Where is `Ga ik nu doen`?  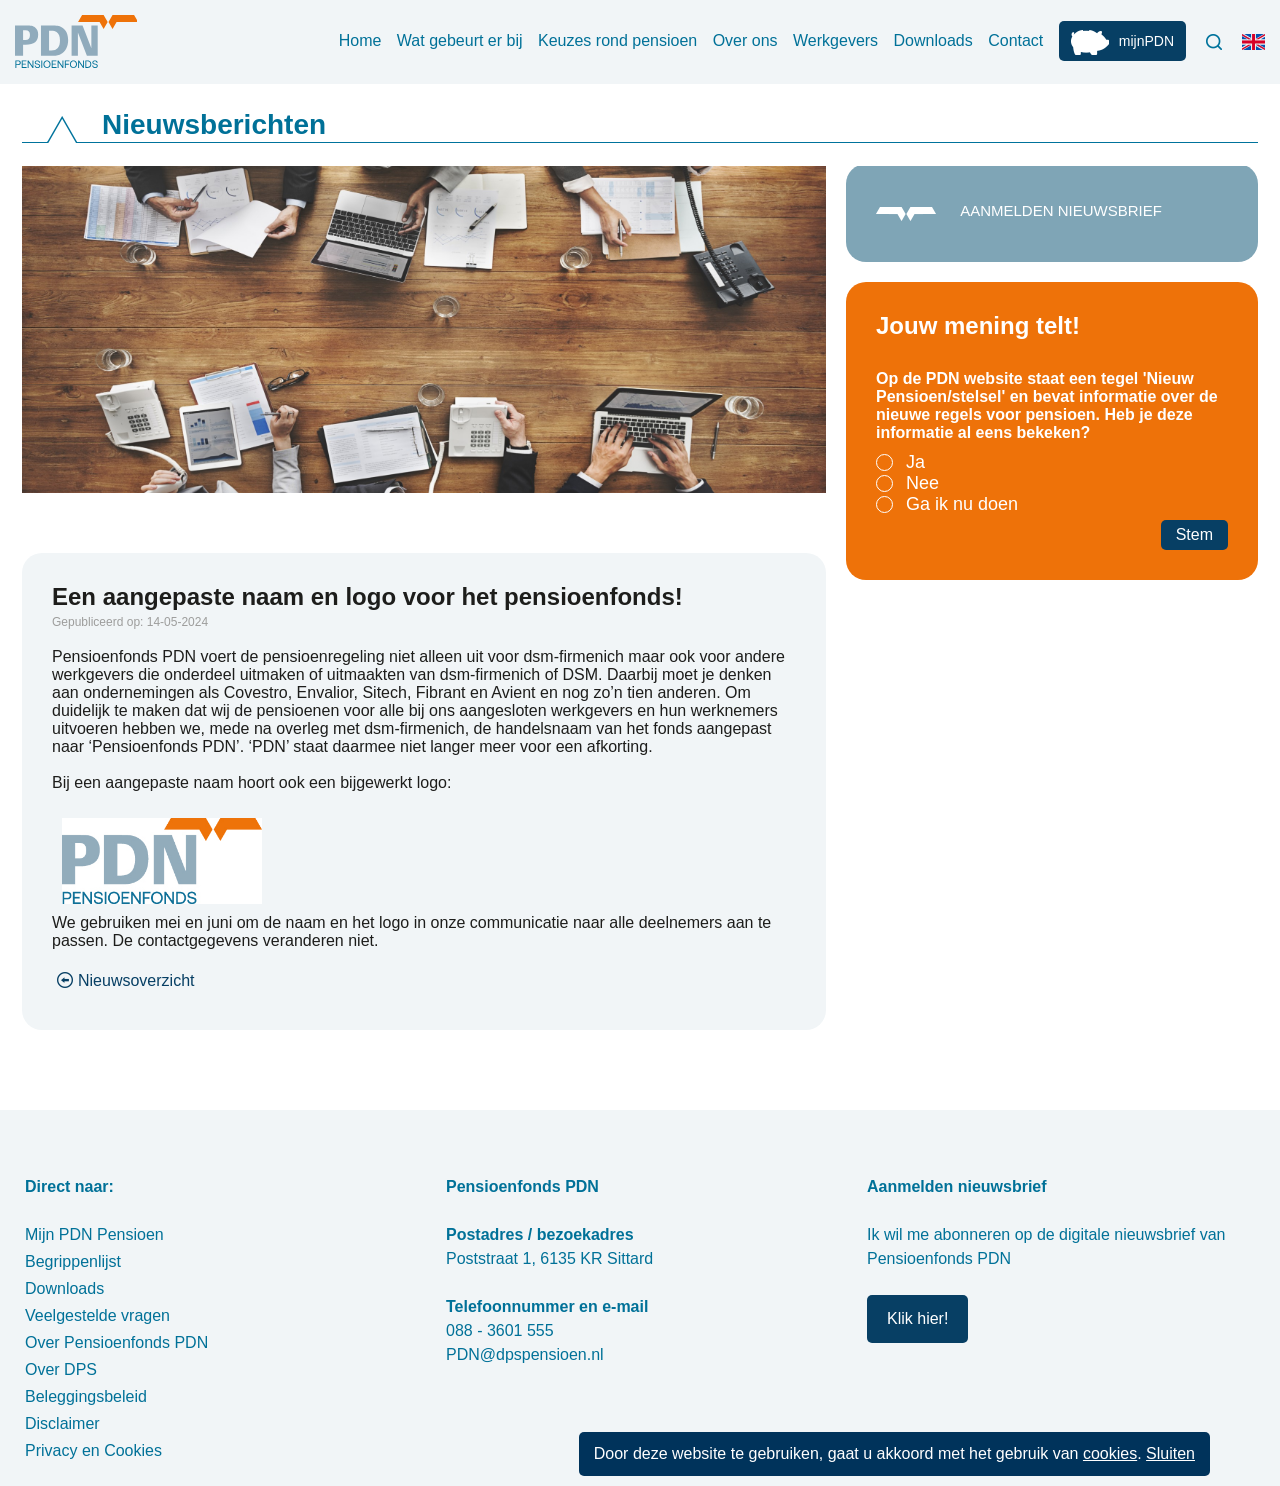
Ga ik nu doen is located at coordinates (962, 504).